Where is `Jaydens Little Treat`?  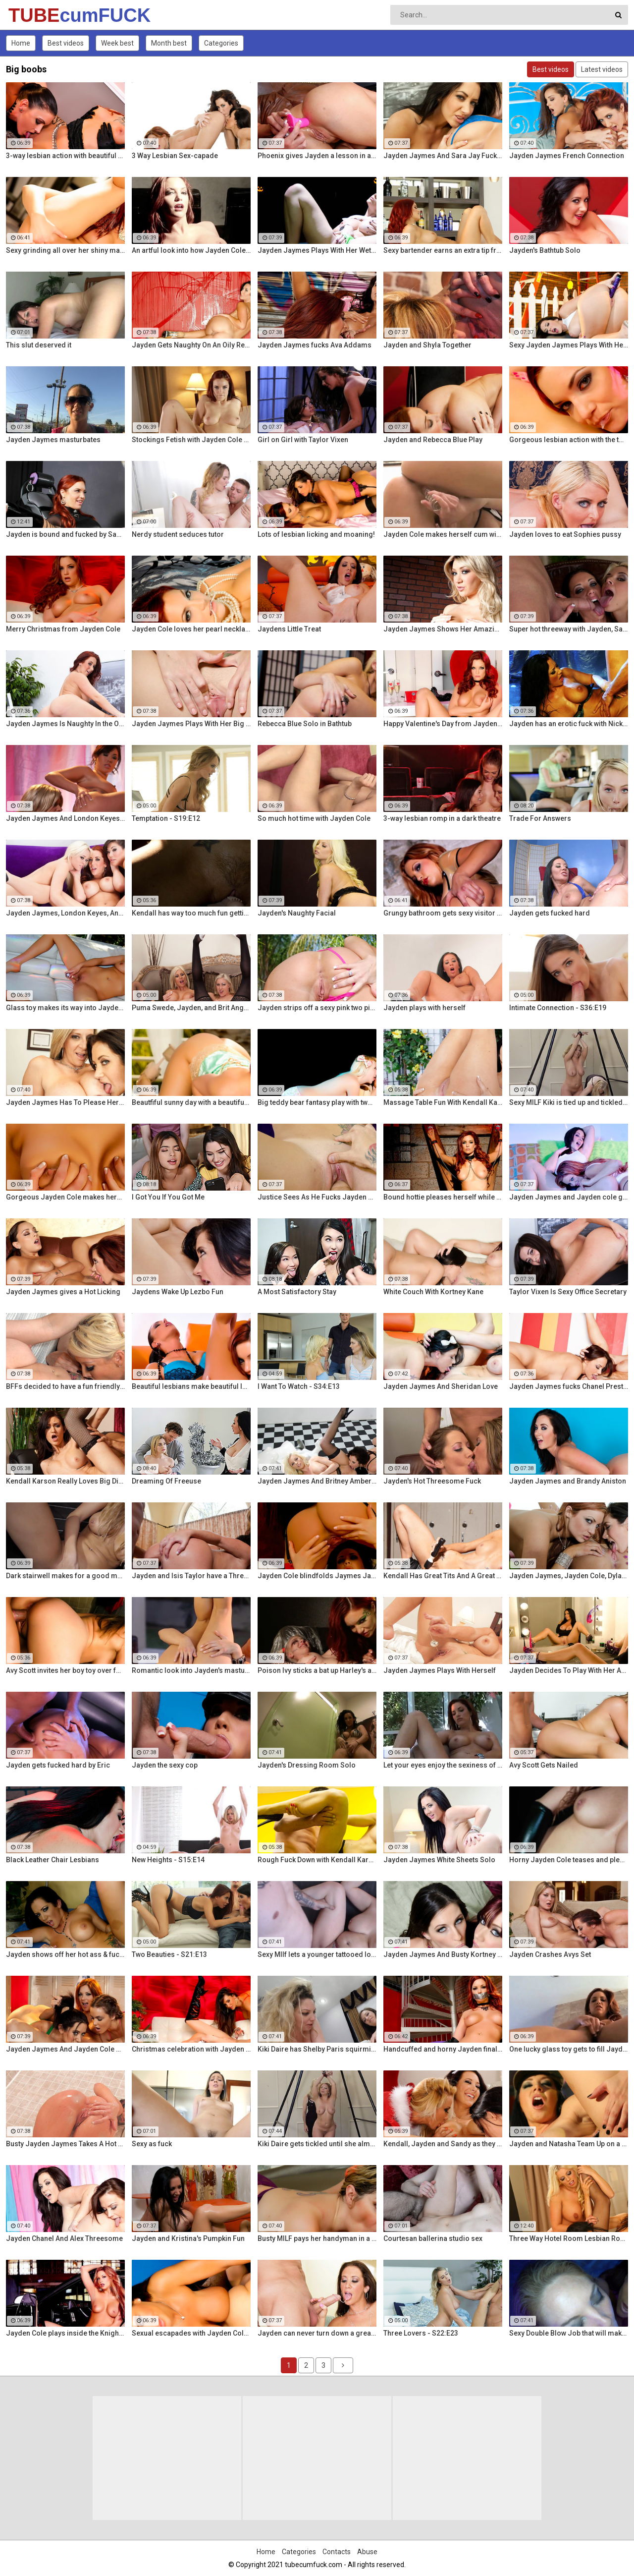 Jaydens Little Treat is located at coordinates (289, 629).